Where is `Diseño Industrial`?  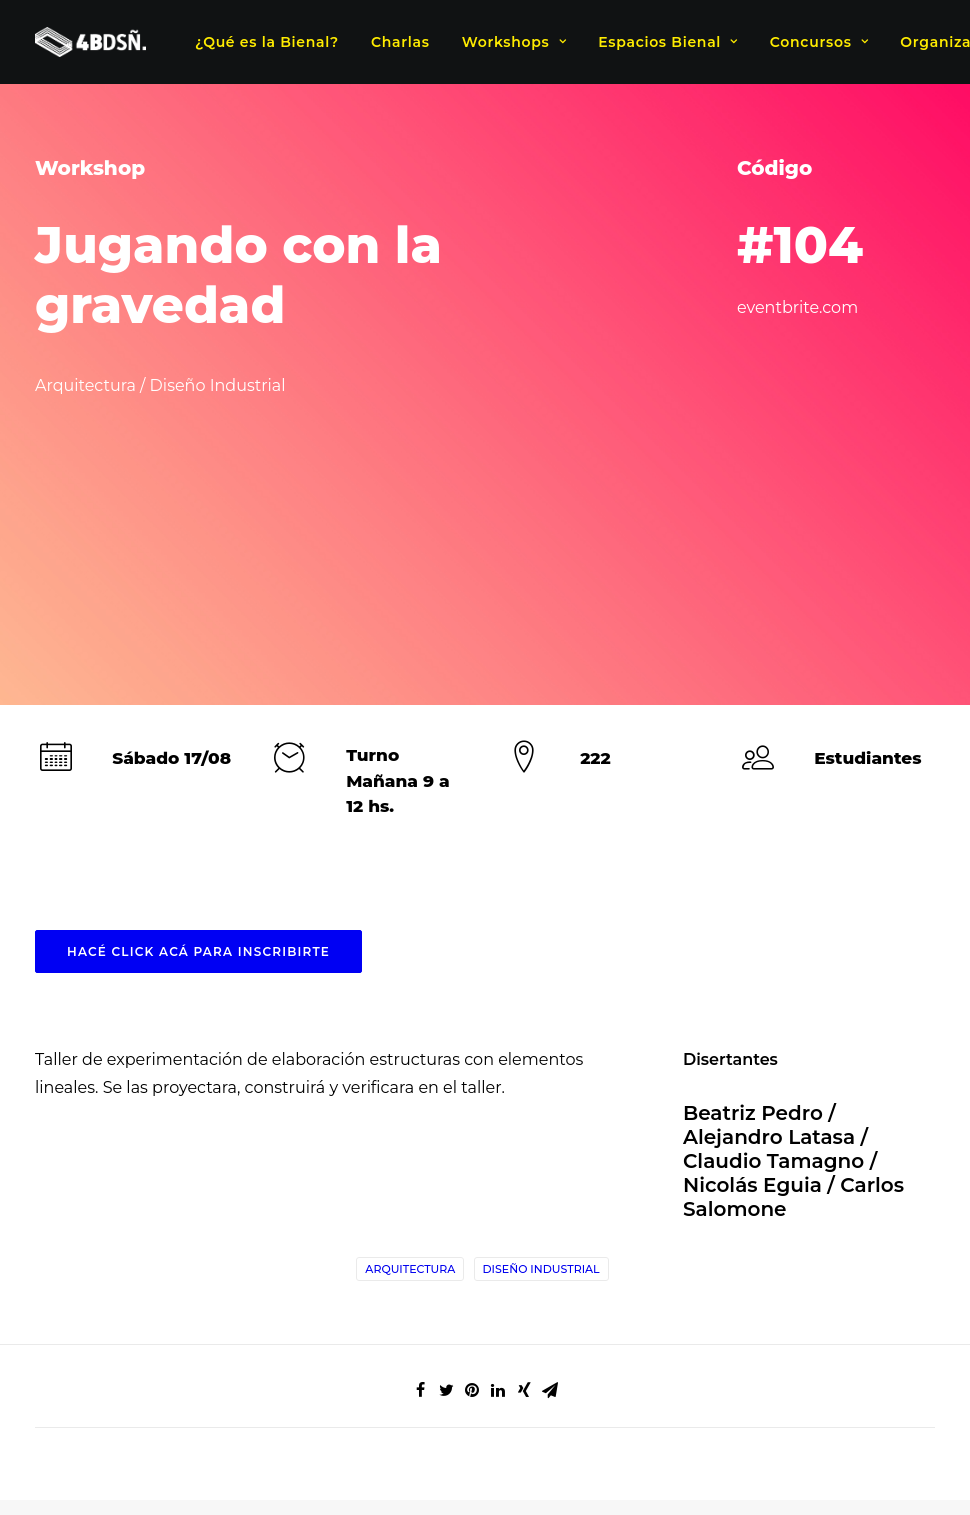
Diseño Industrial is located at coordinates (541, 1000).